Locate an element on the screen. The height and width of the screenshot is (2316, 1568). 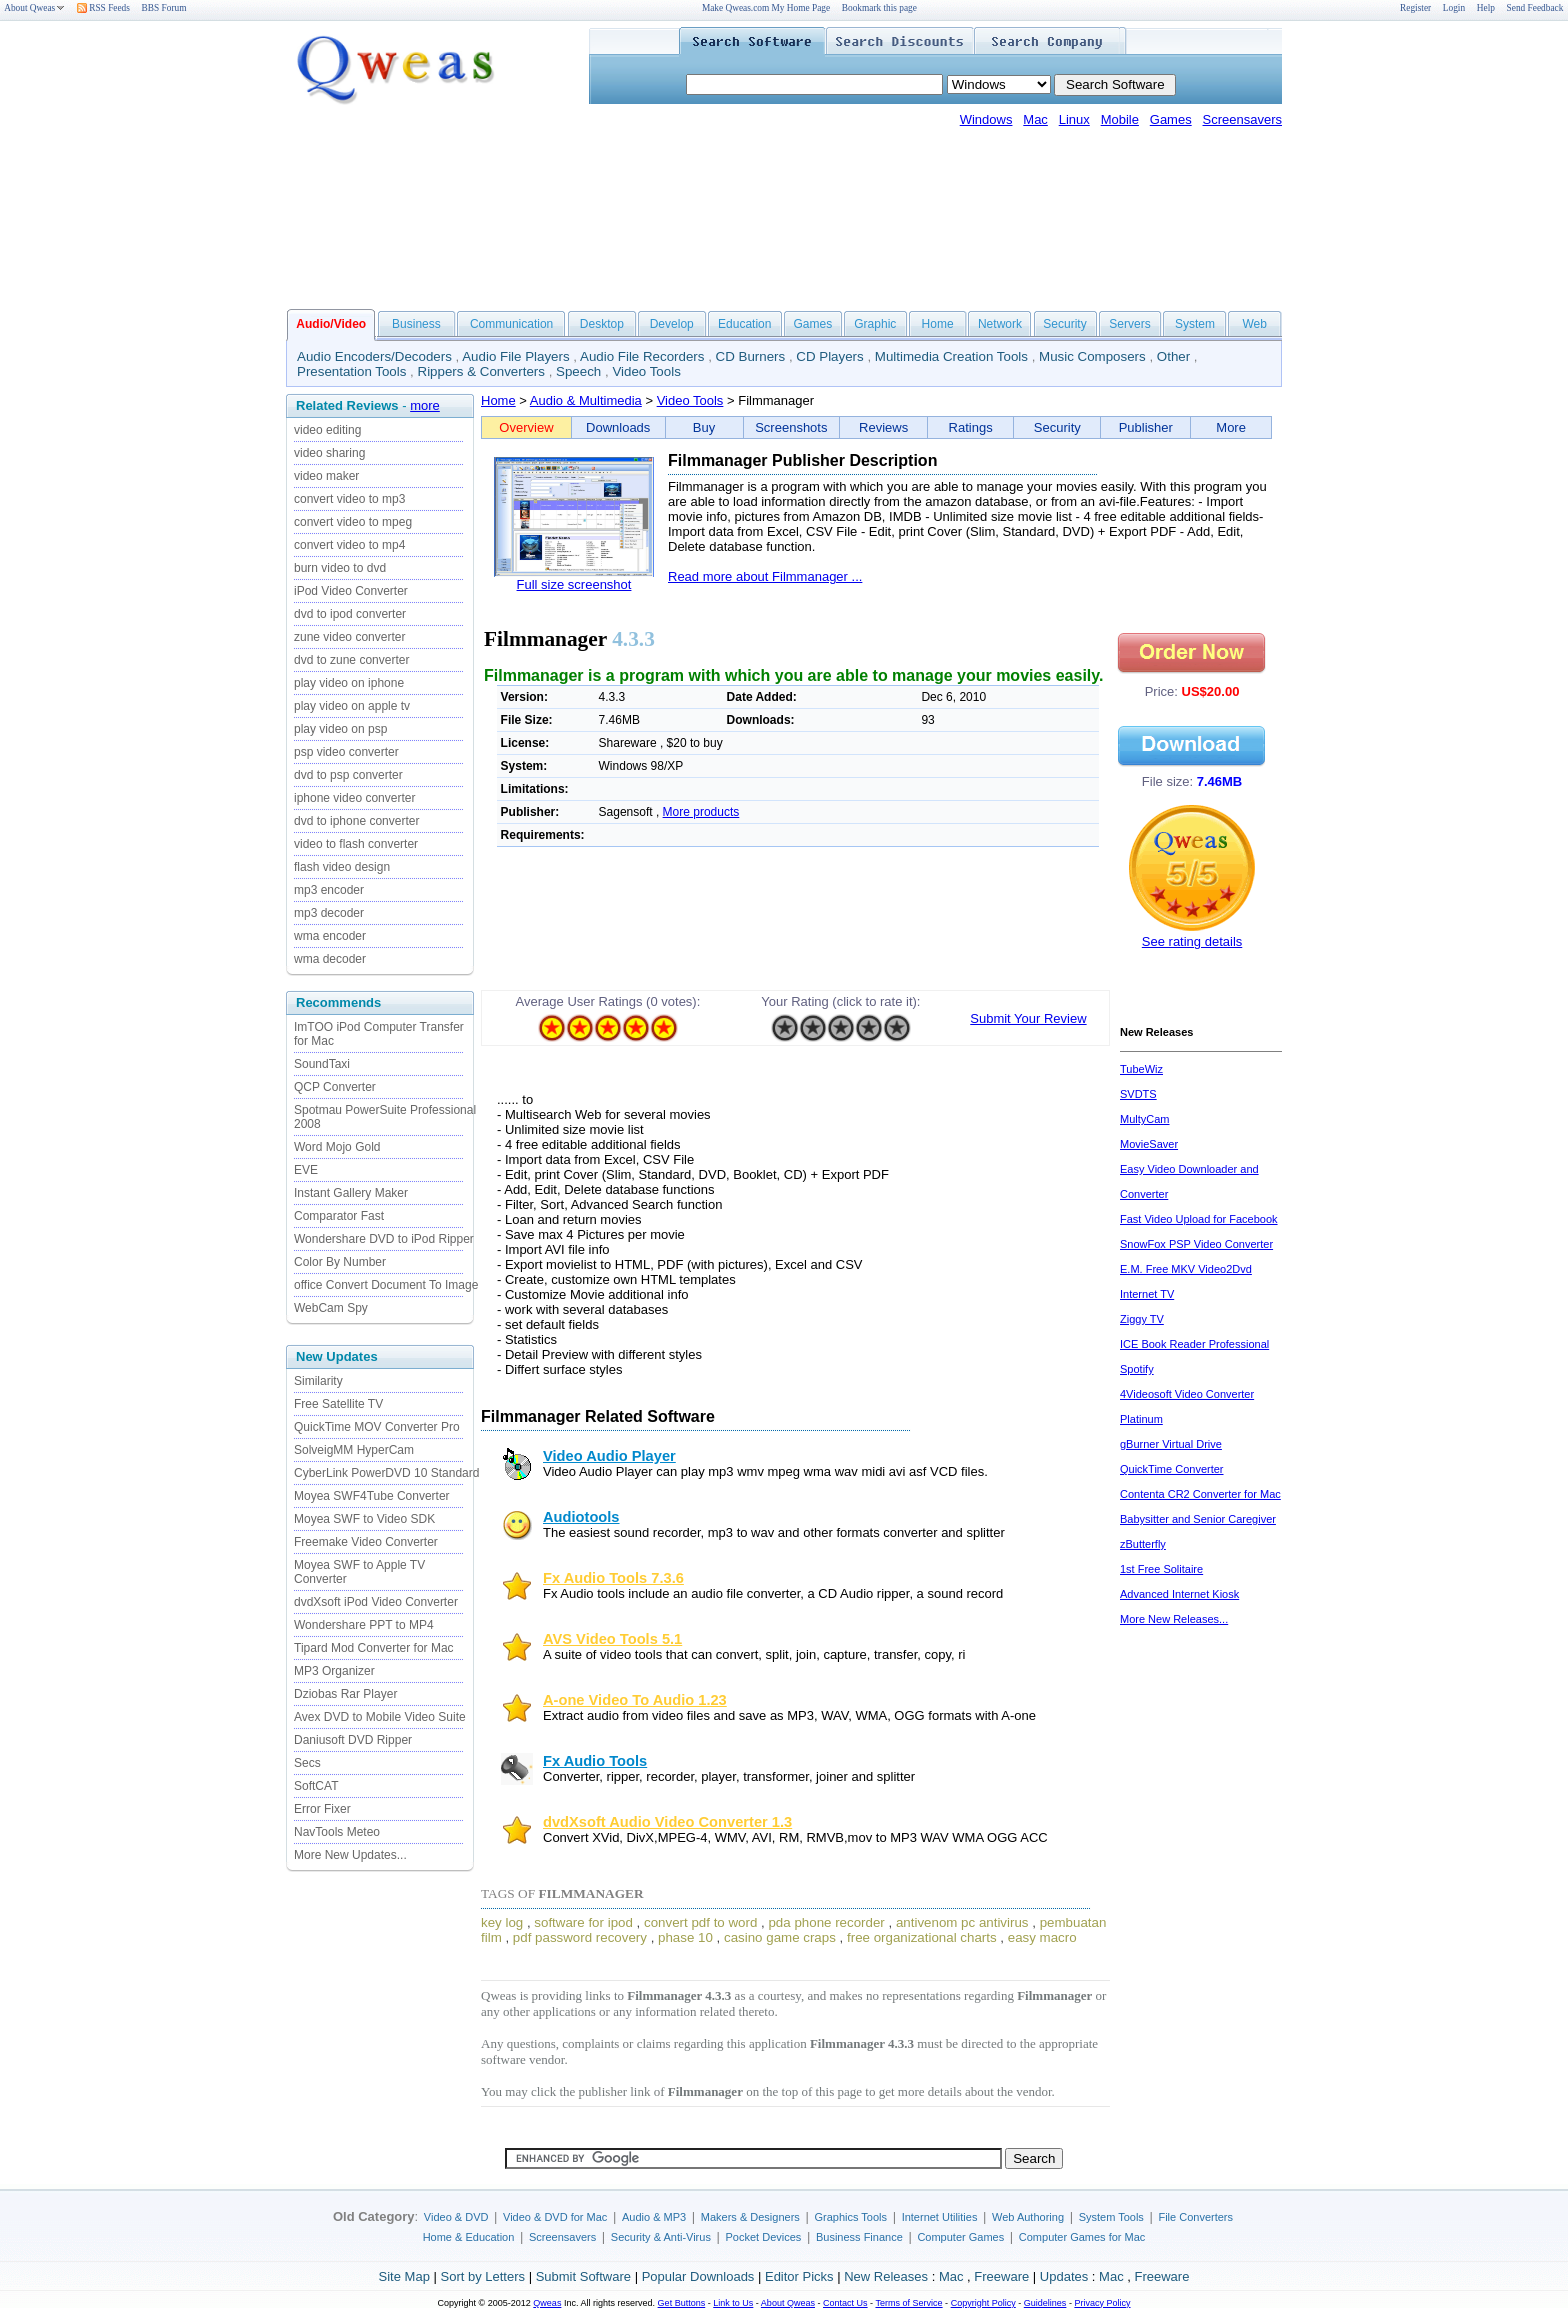
phase 10 is located at coordinates (685, 1937).